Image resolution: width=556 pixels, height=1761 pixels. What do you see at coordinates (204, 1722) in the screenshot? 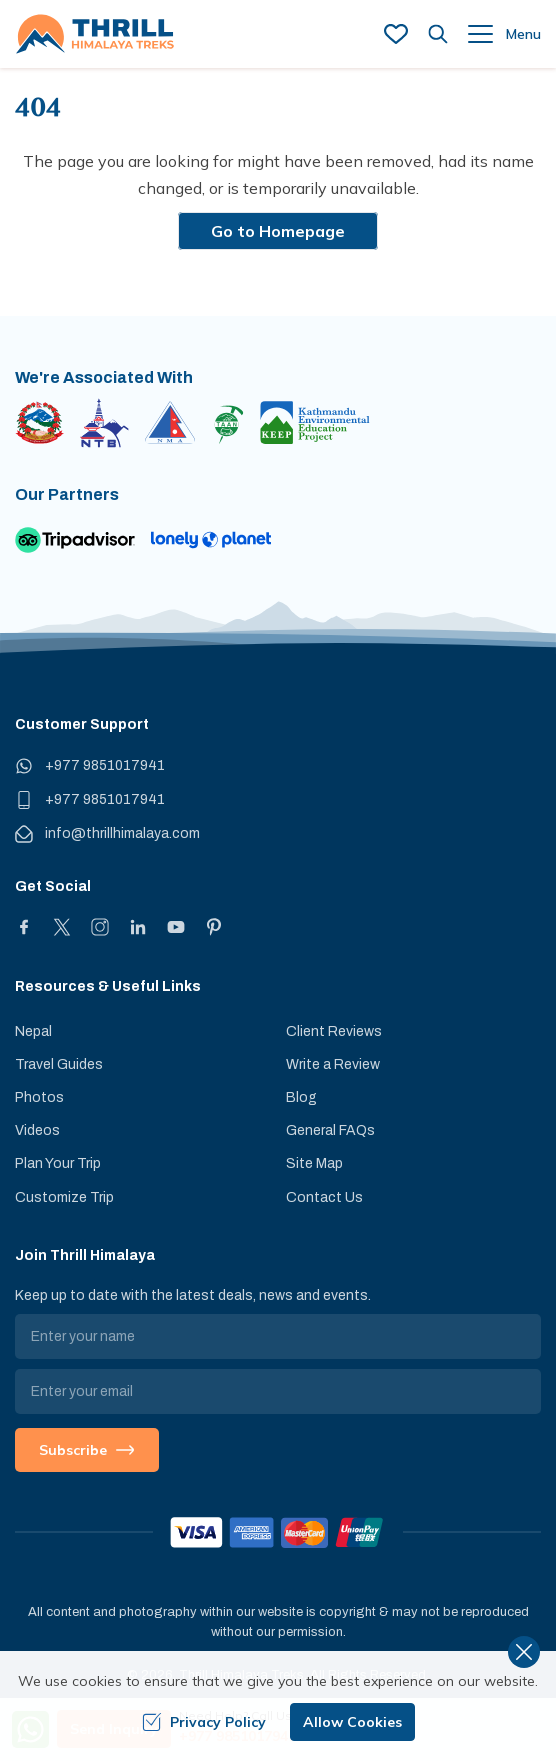
I see `Privacy Policy` at bounding box center [204, 1722].